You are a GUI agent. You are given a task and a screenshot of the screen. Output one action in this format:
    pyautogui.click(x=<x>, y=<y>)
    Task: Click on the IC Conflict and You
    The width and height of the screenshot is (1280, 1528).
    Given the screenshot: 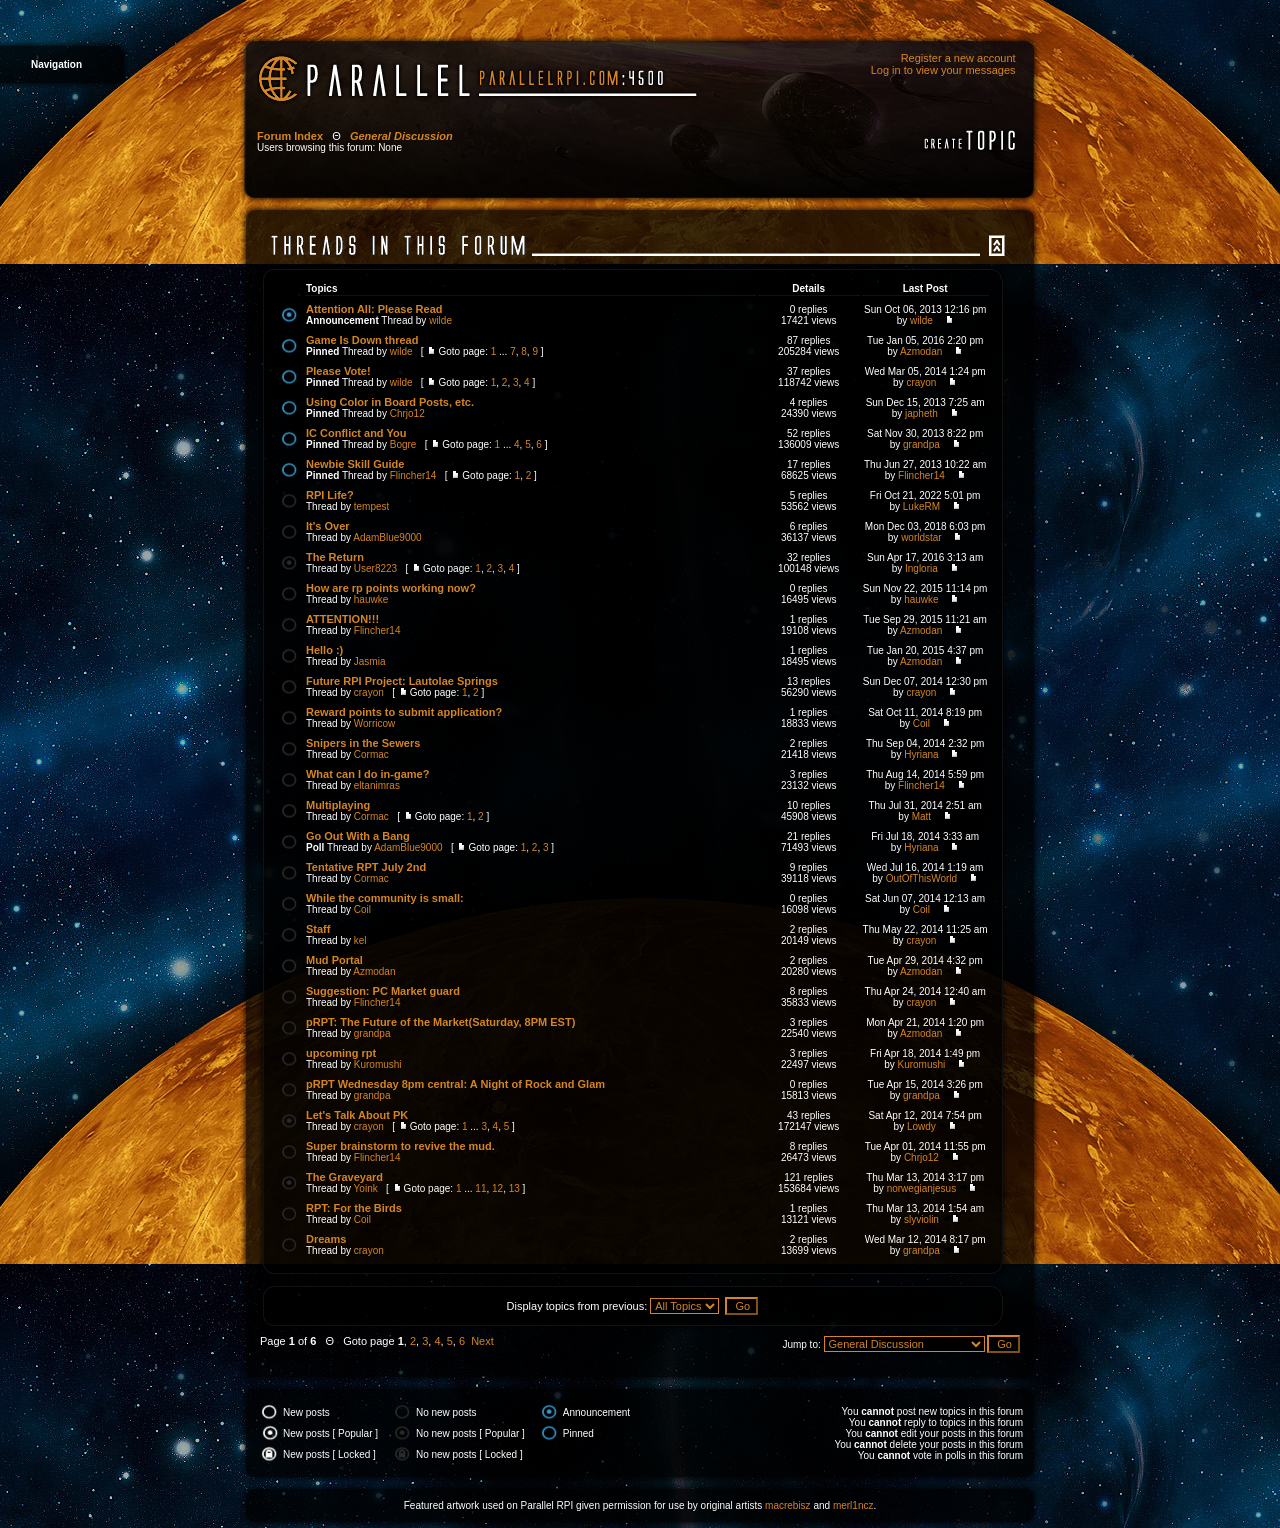 What is the action you would take?
    pyautogui.click(x=356, y=433)
    